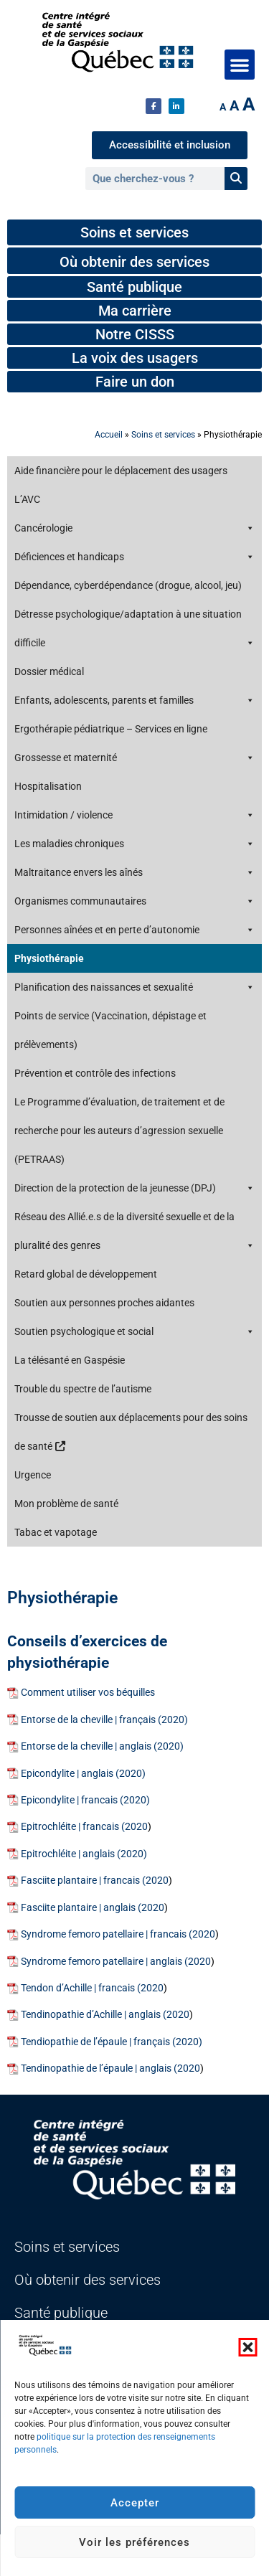 The height and width of the screenshot is (2576, 269). What do you see at coordinates (128, 585) in the screenshot?
I see `Dépendance, cyberdépendance (drogue, alcool, jeu)` at bounding box center [128, 585].